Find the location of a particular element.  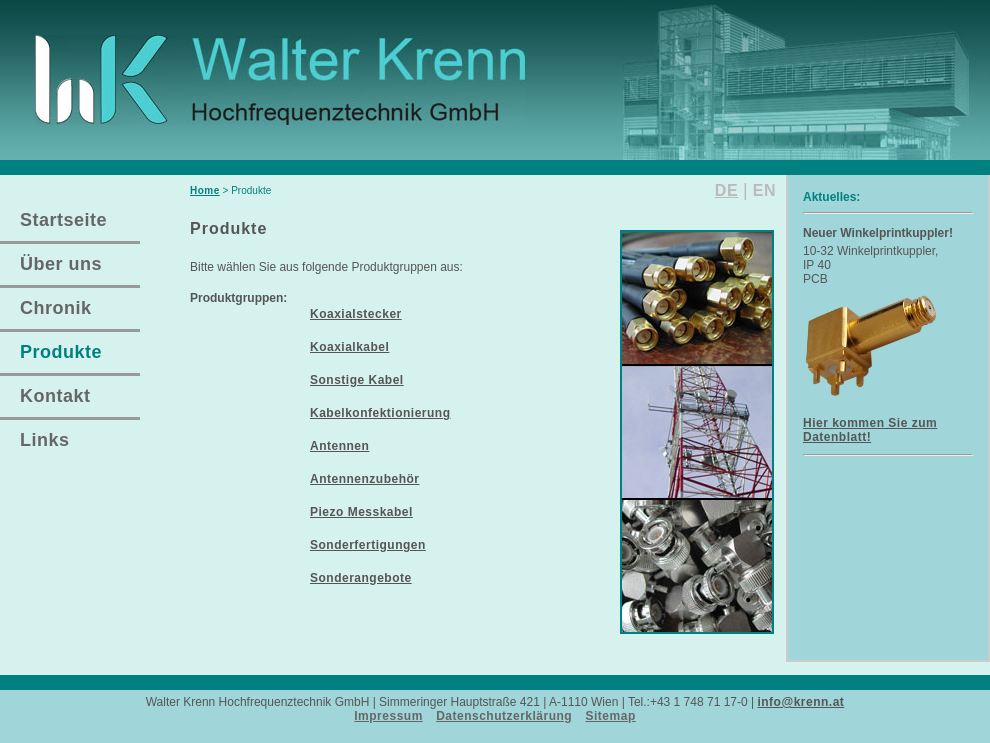

Koaxialkabel is located at coordinates (349, 347).